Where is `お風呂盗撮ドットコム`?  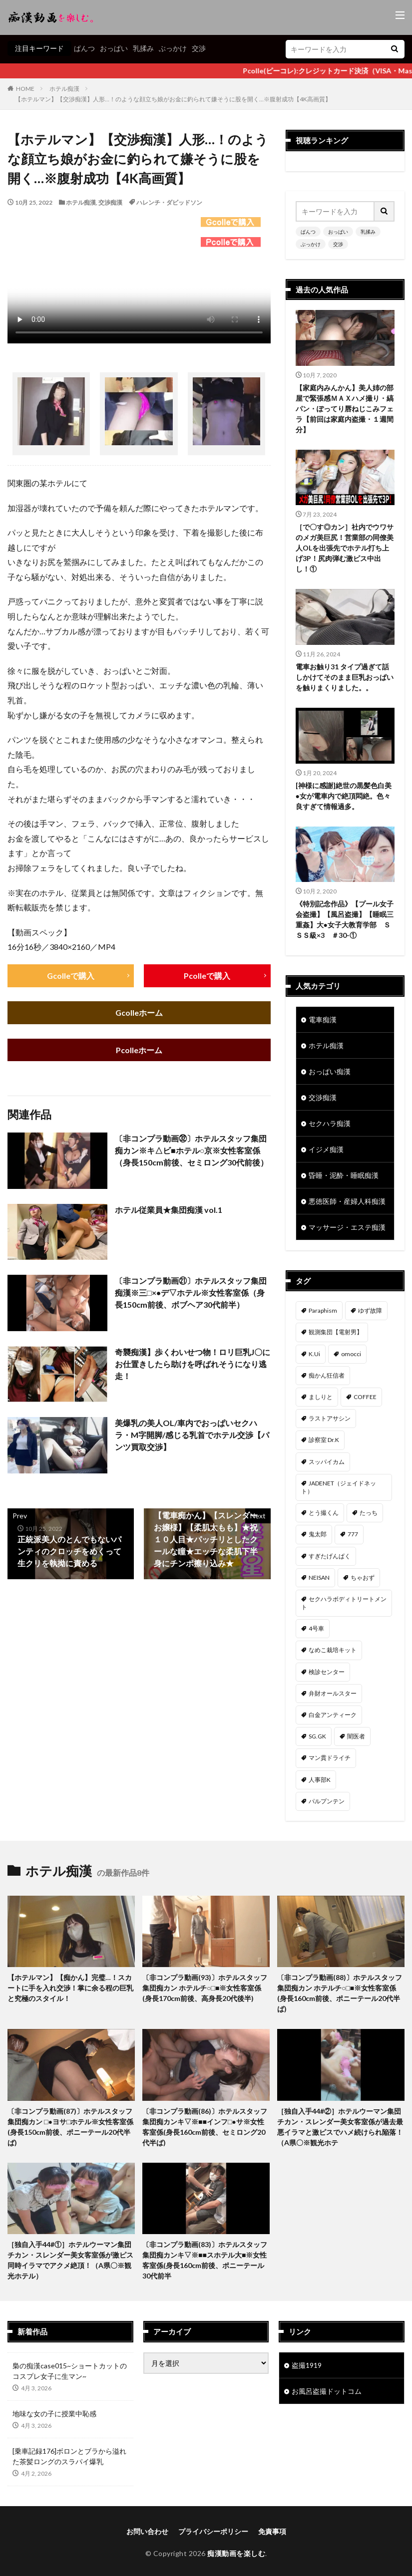
お風呂盗撮ドットコム is located at coordinates (327, 2391).